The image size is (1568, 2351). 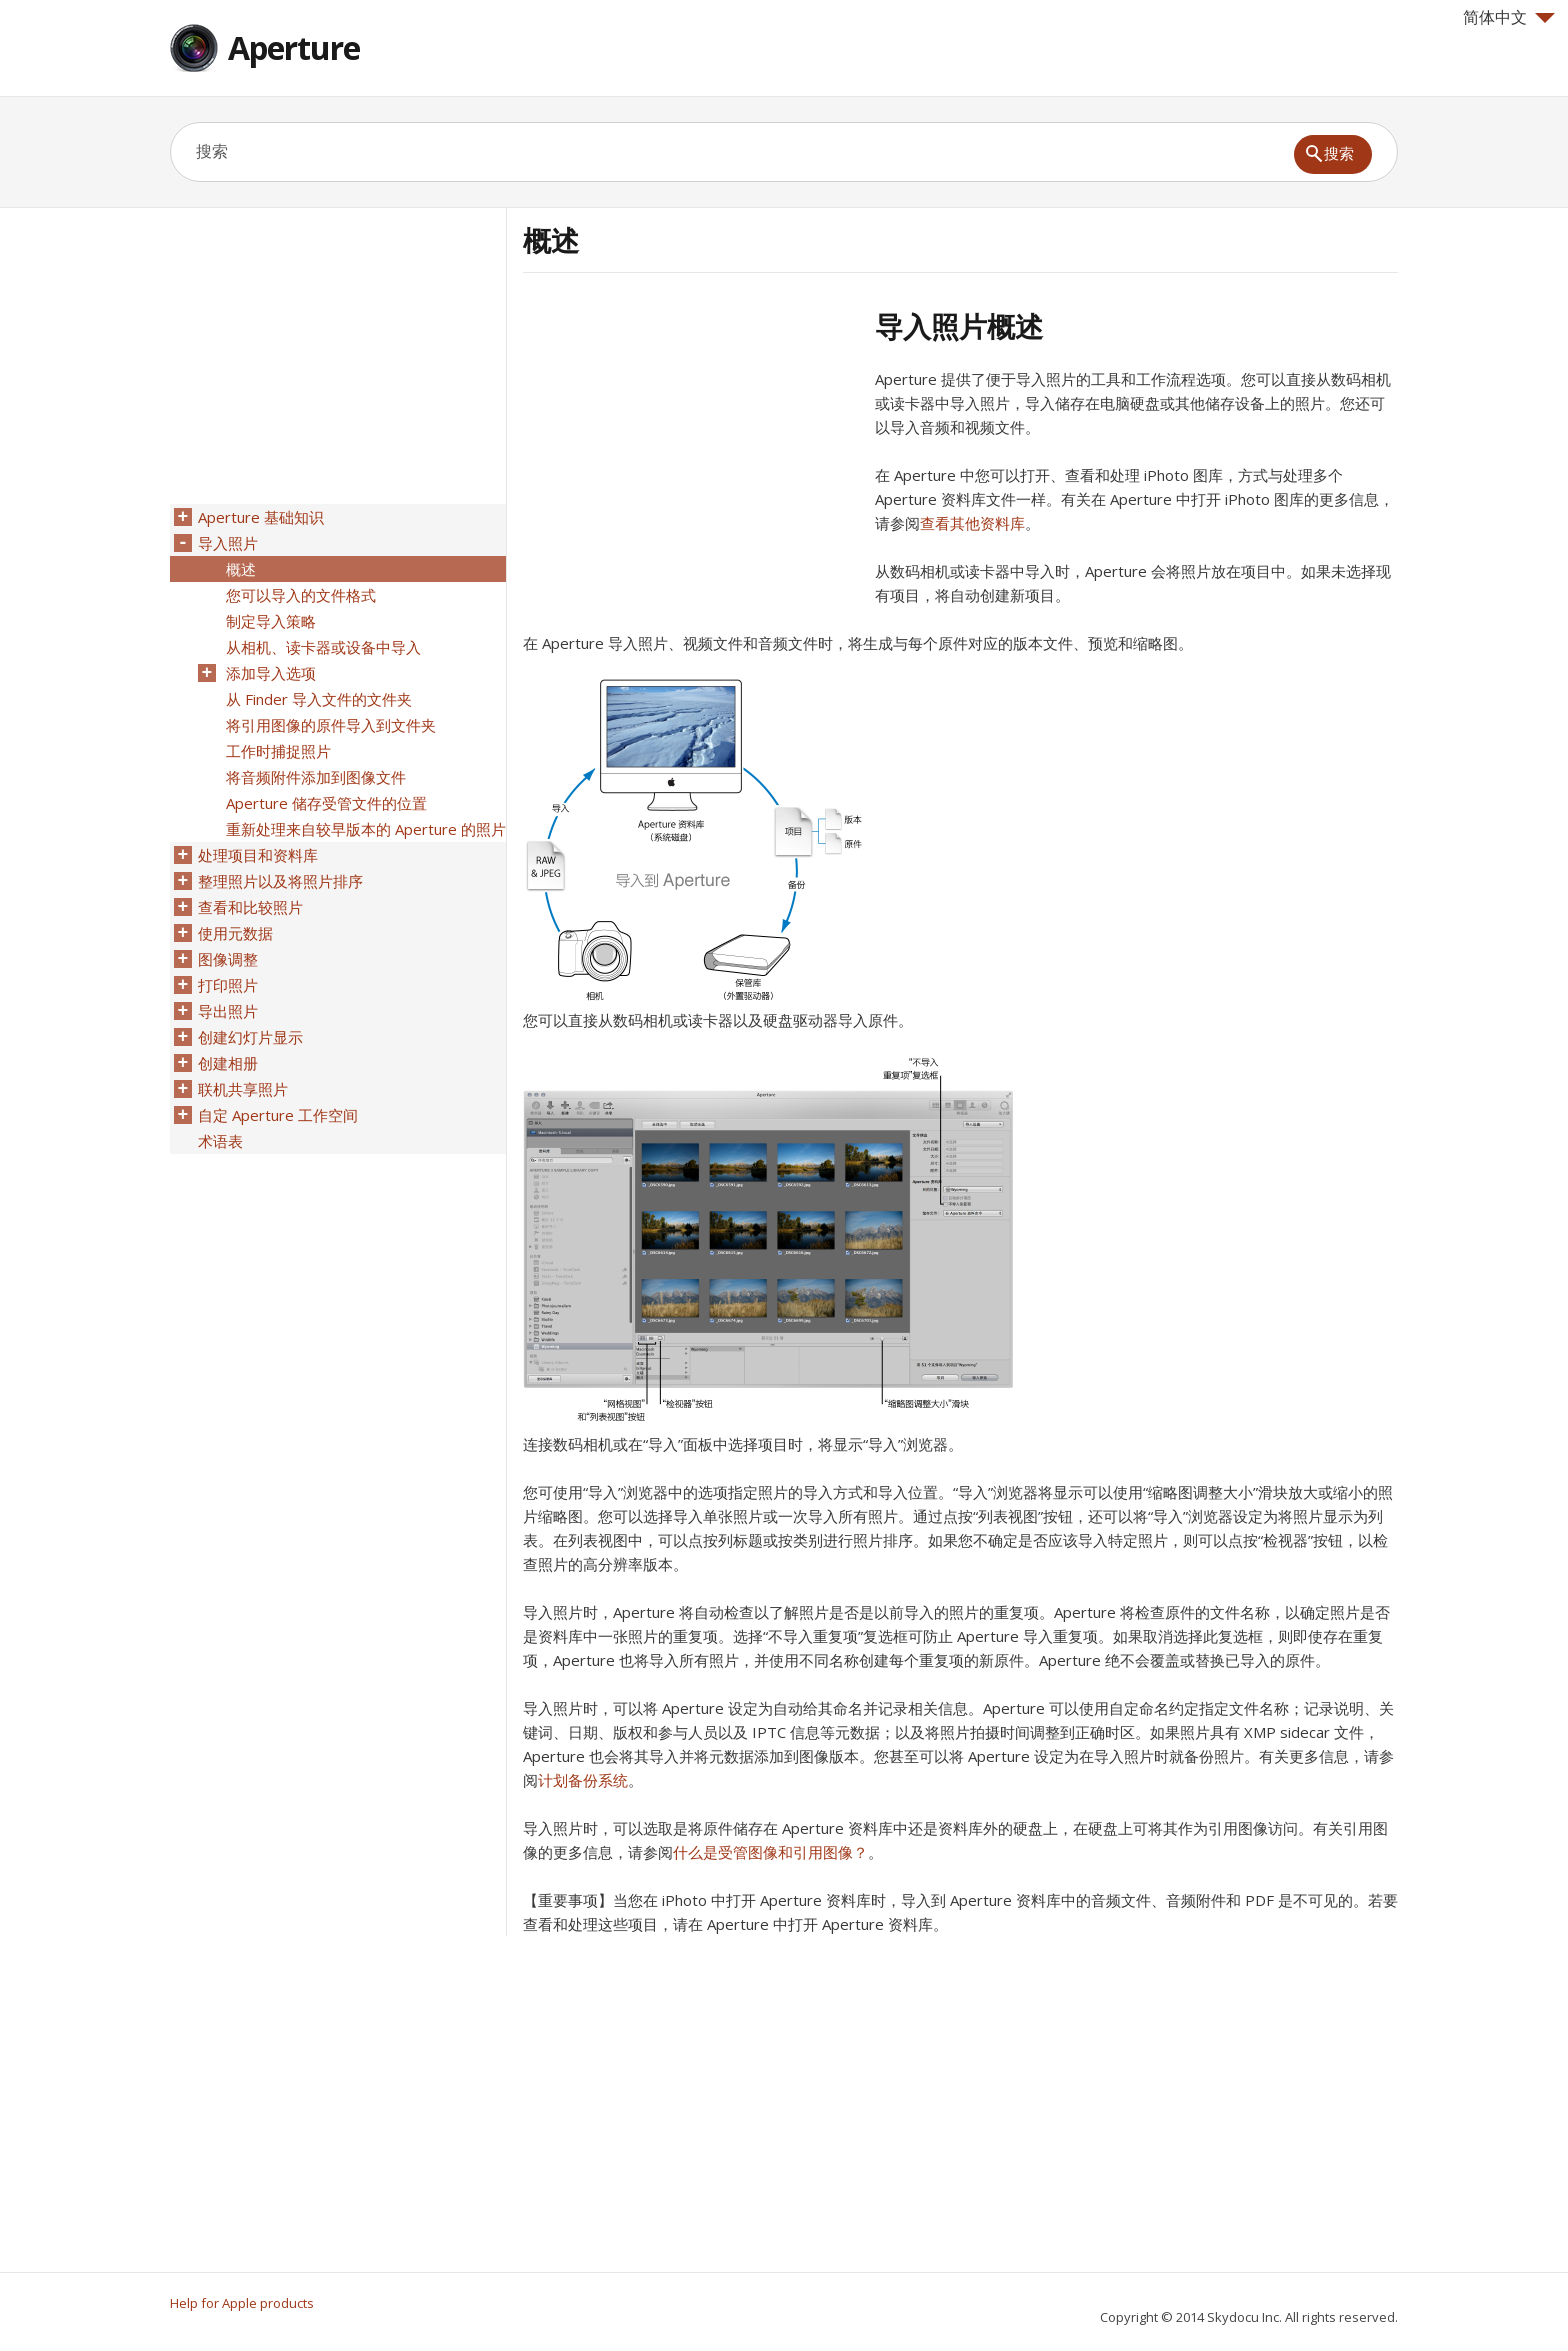 I want to click on 自定 Aperture 工作空间, so click(x=278, y=1115).